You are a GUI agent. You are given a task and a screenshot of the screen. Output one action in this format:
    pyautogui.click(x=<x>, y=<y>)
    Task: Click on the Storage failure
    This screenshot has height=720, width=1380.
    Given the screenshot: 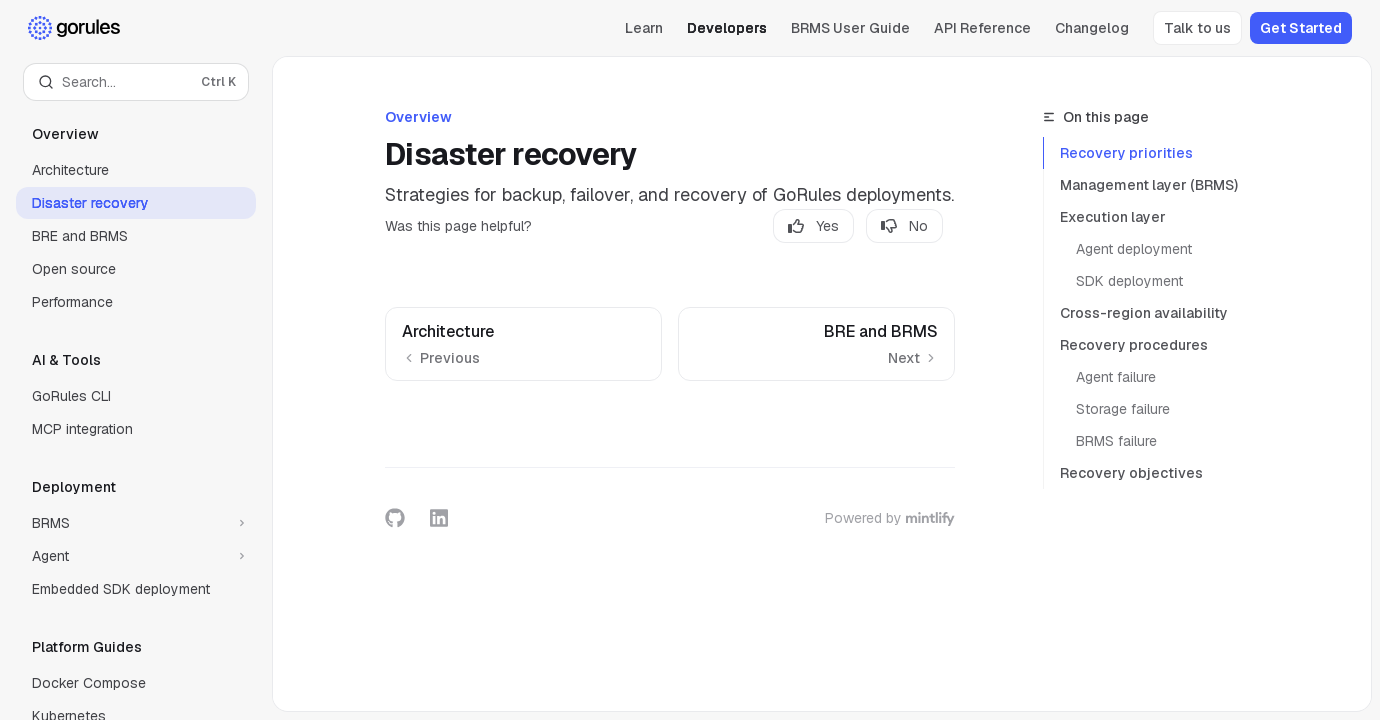 What is the action you would take?
    pyautogui.click(x=1123, y=409)
    